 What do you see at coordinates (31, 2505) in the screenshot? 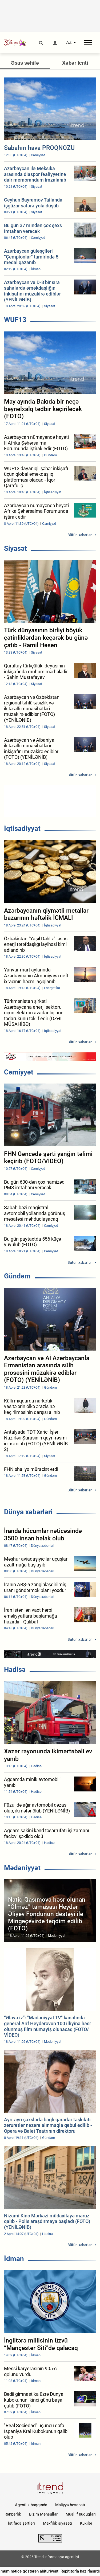
I see `Agentlik haqqında` at bounding box center [31, 2505].